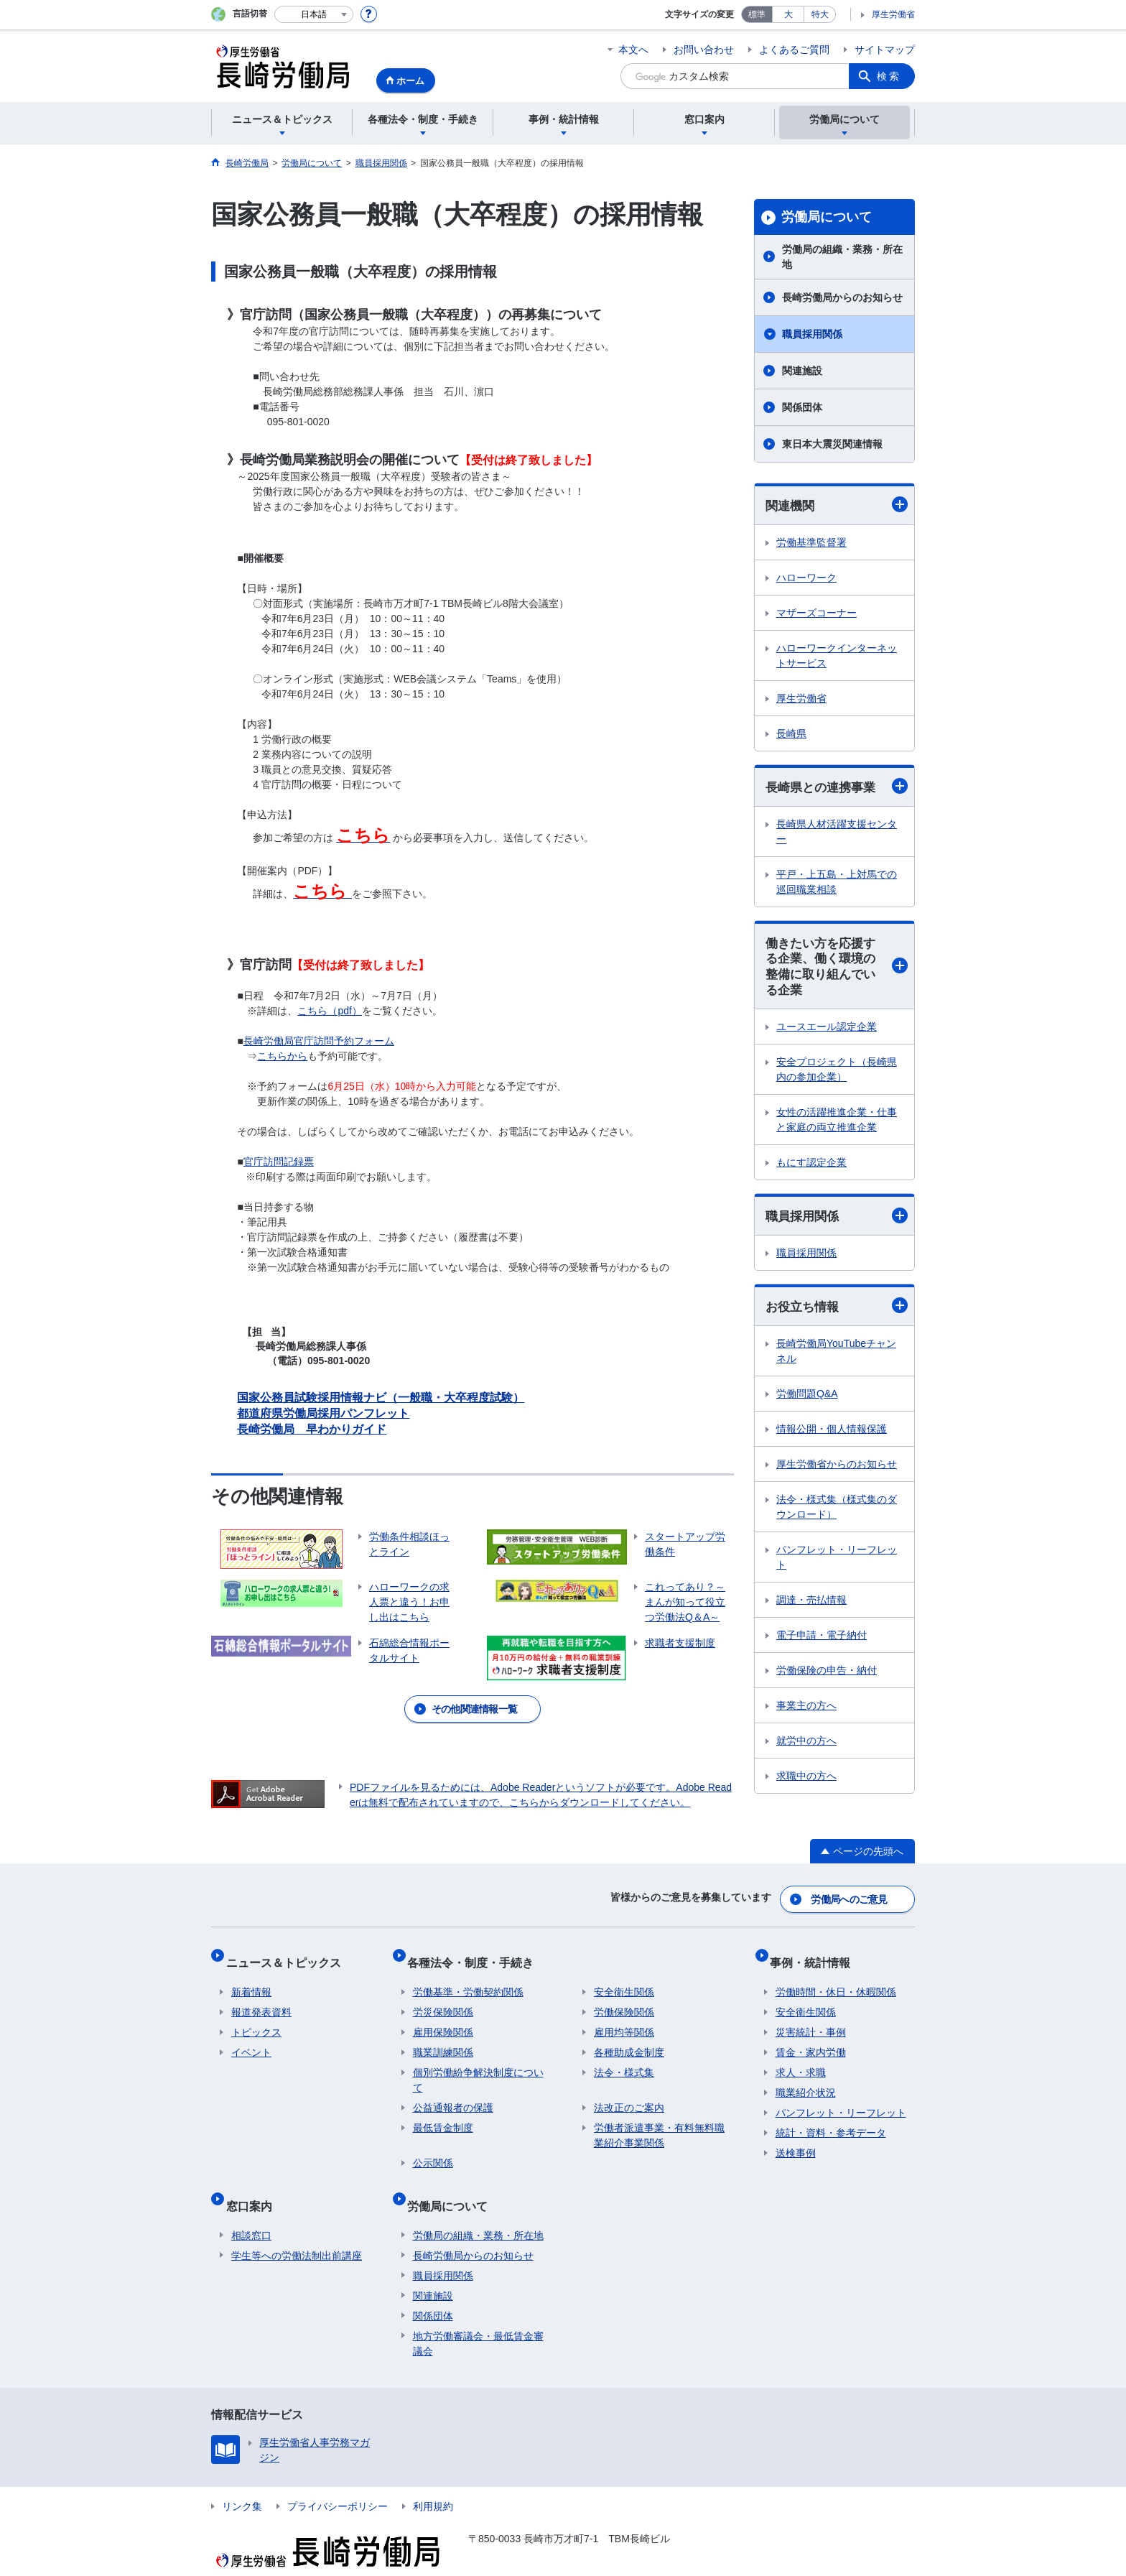 This screenshot has height=2576, width=1126. What do you see at coordinates (821, 1643) in the screenshot?
I see `電子申請・電子納付` at bounding box center [821, 1643].